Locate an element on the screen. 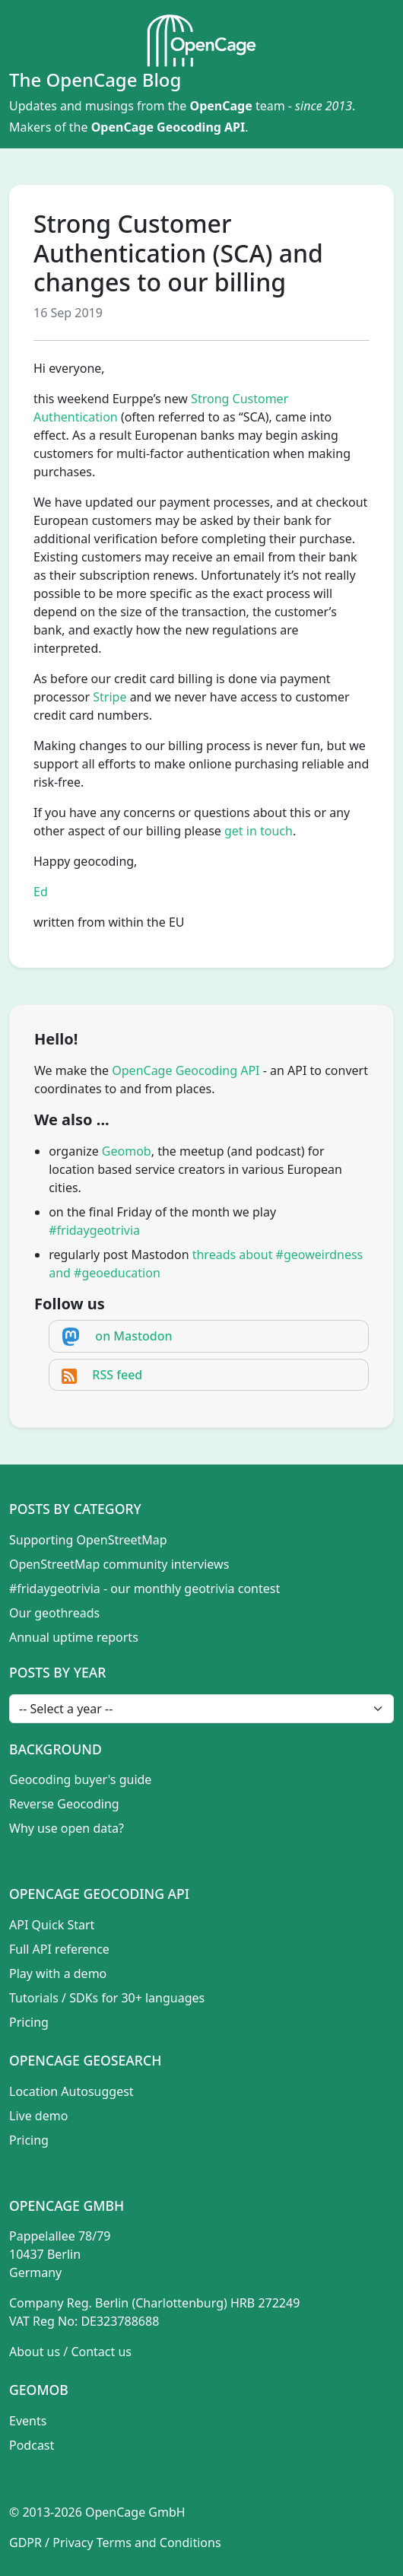  #fridaygeotrivia - our monthly geotrivia contest is located at coordinates (144, 1588).